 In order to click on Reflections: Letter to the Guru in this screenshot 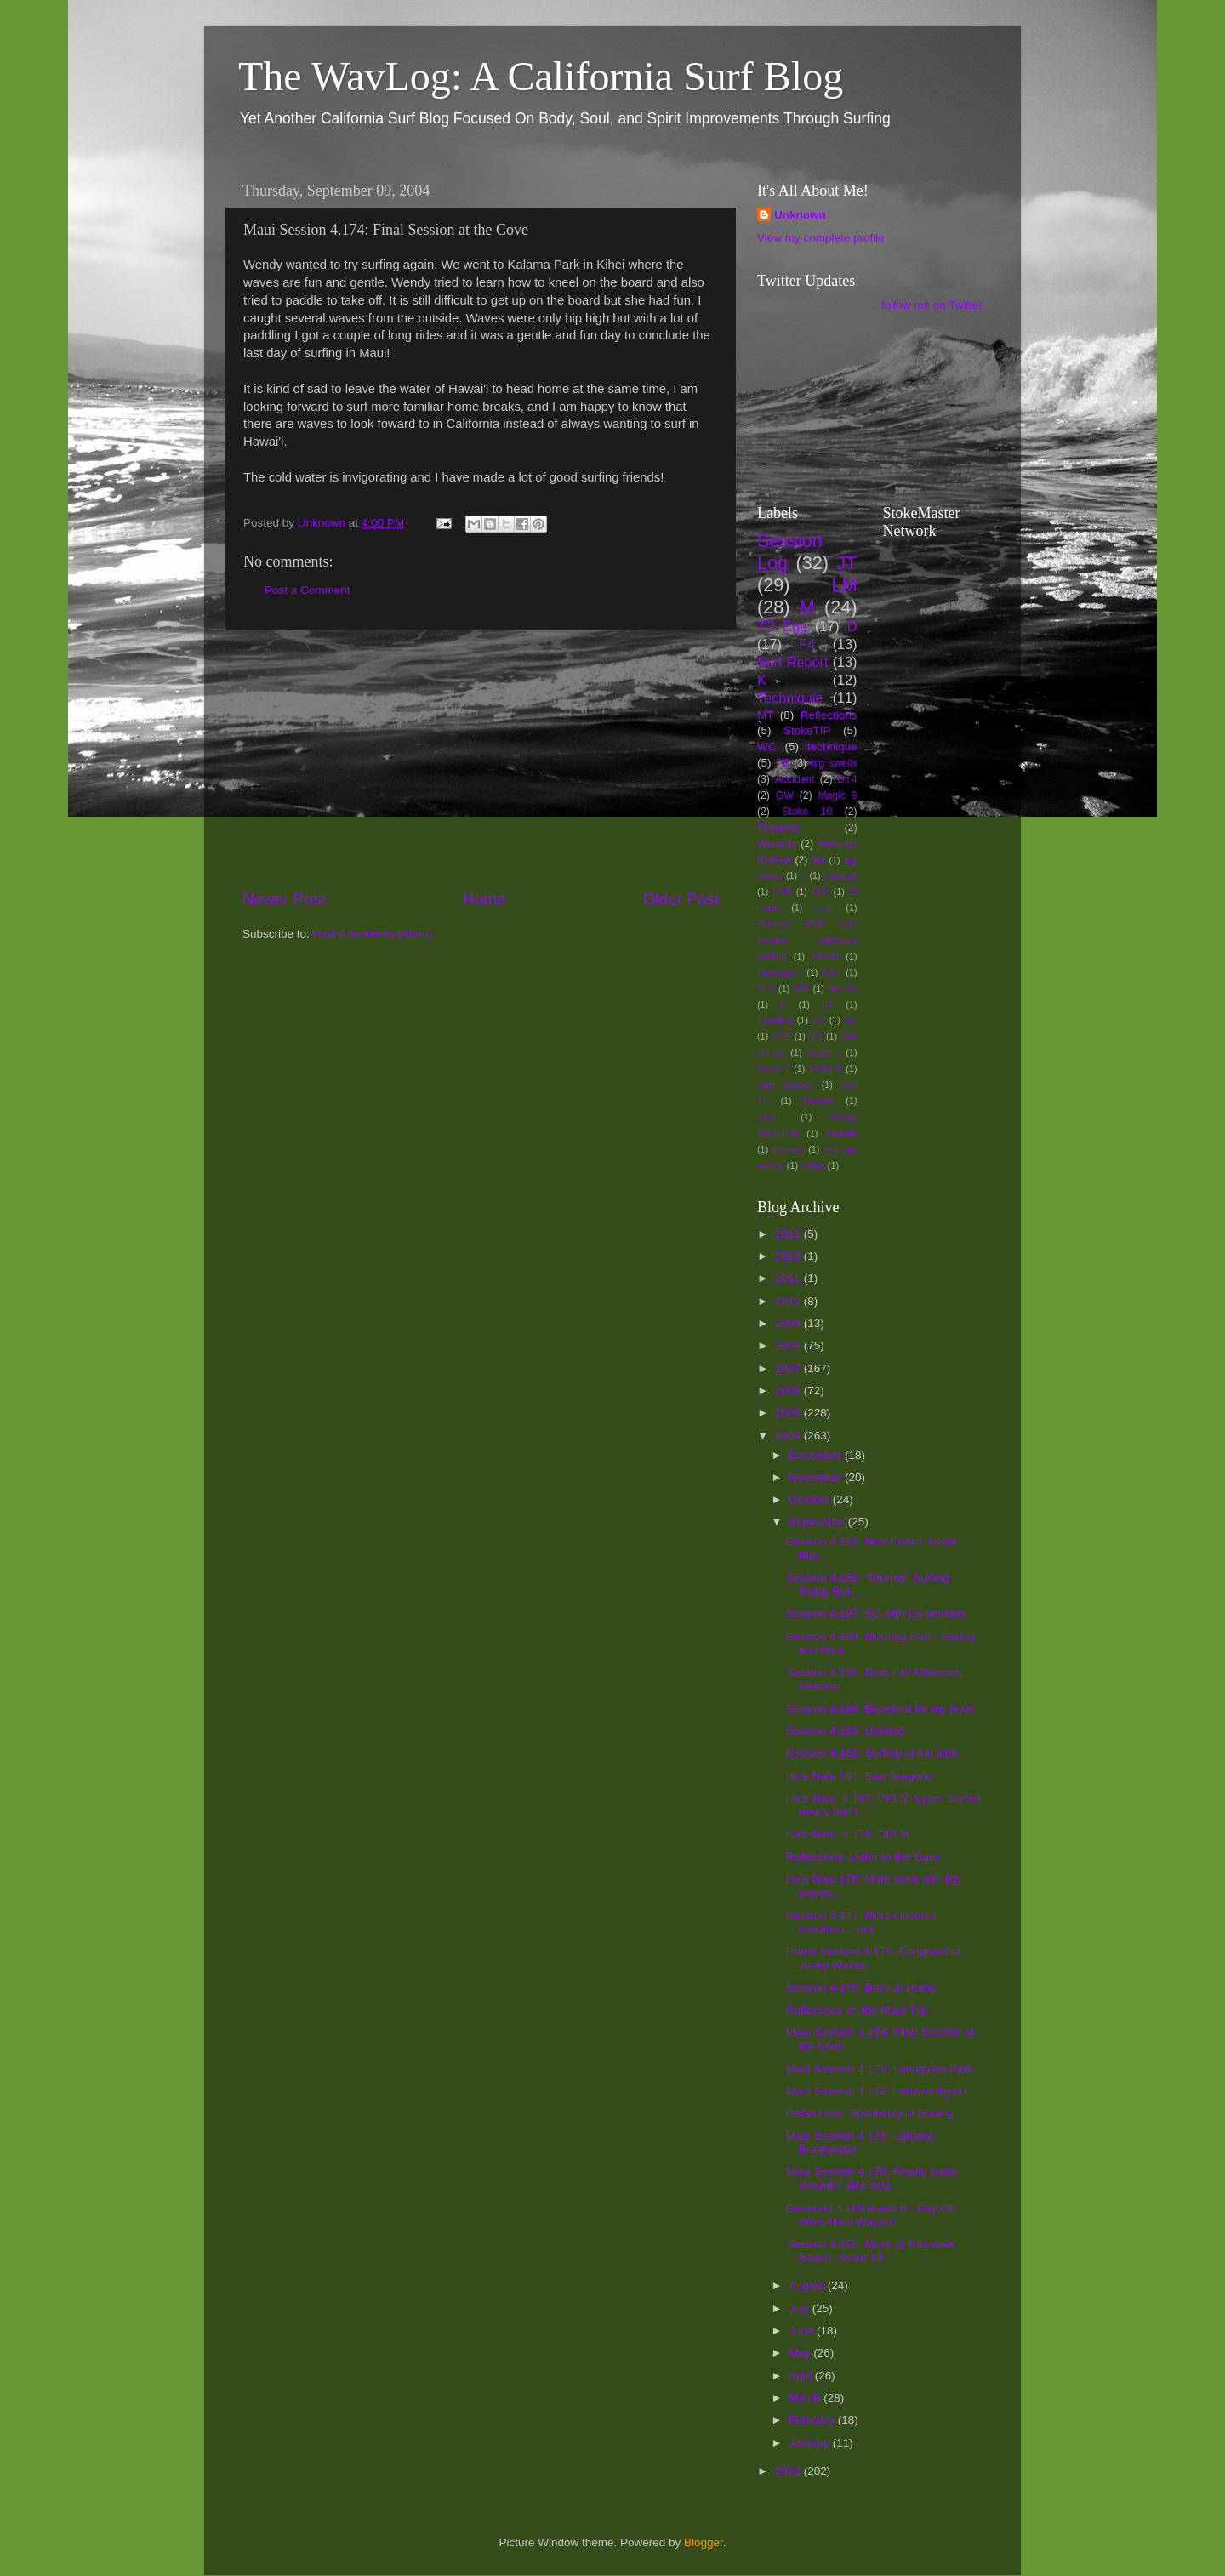, I will do `click(862, 1856)`.